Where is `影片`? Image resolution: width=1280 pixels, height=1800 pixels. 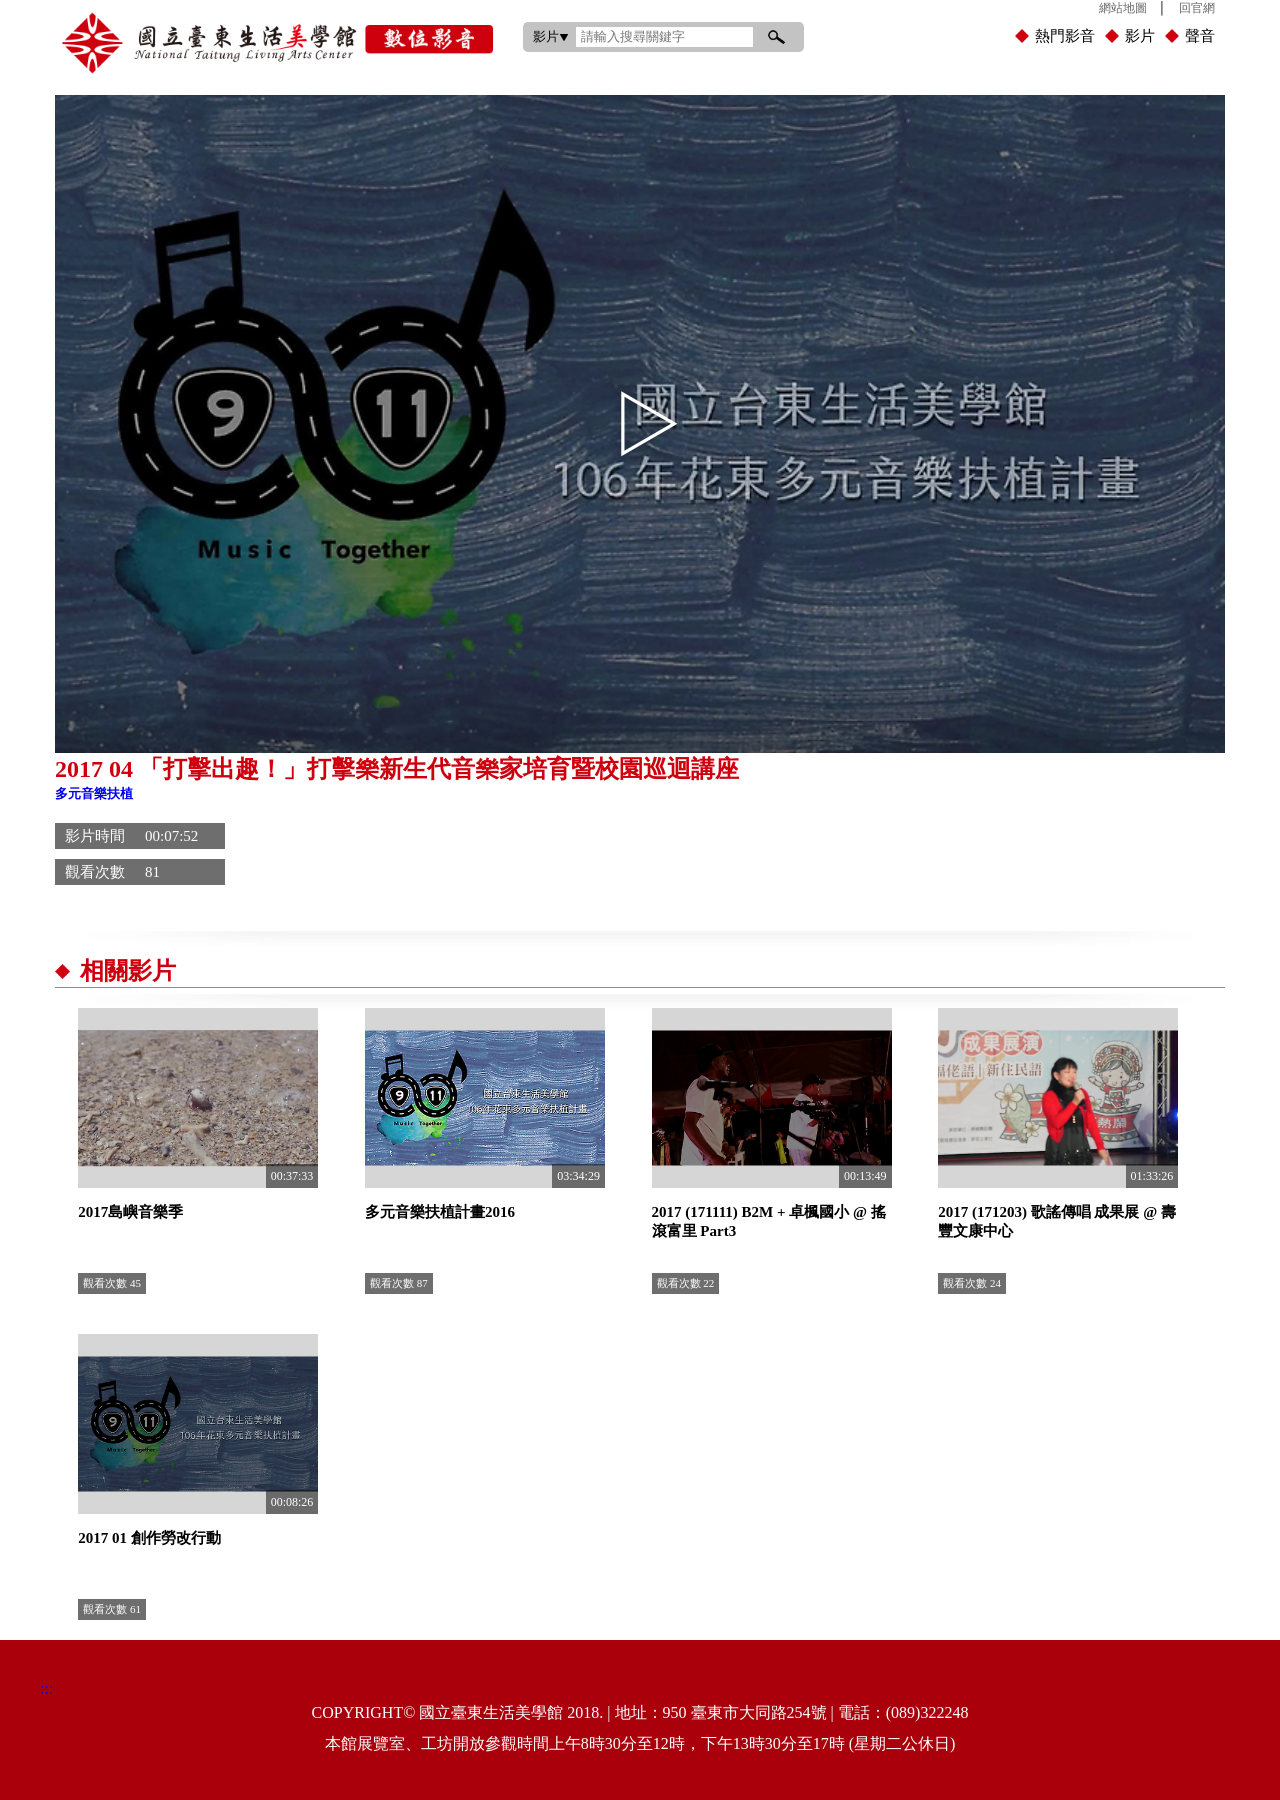
影片 is located at coordinates (1140, 36).